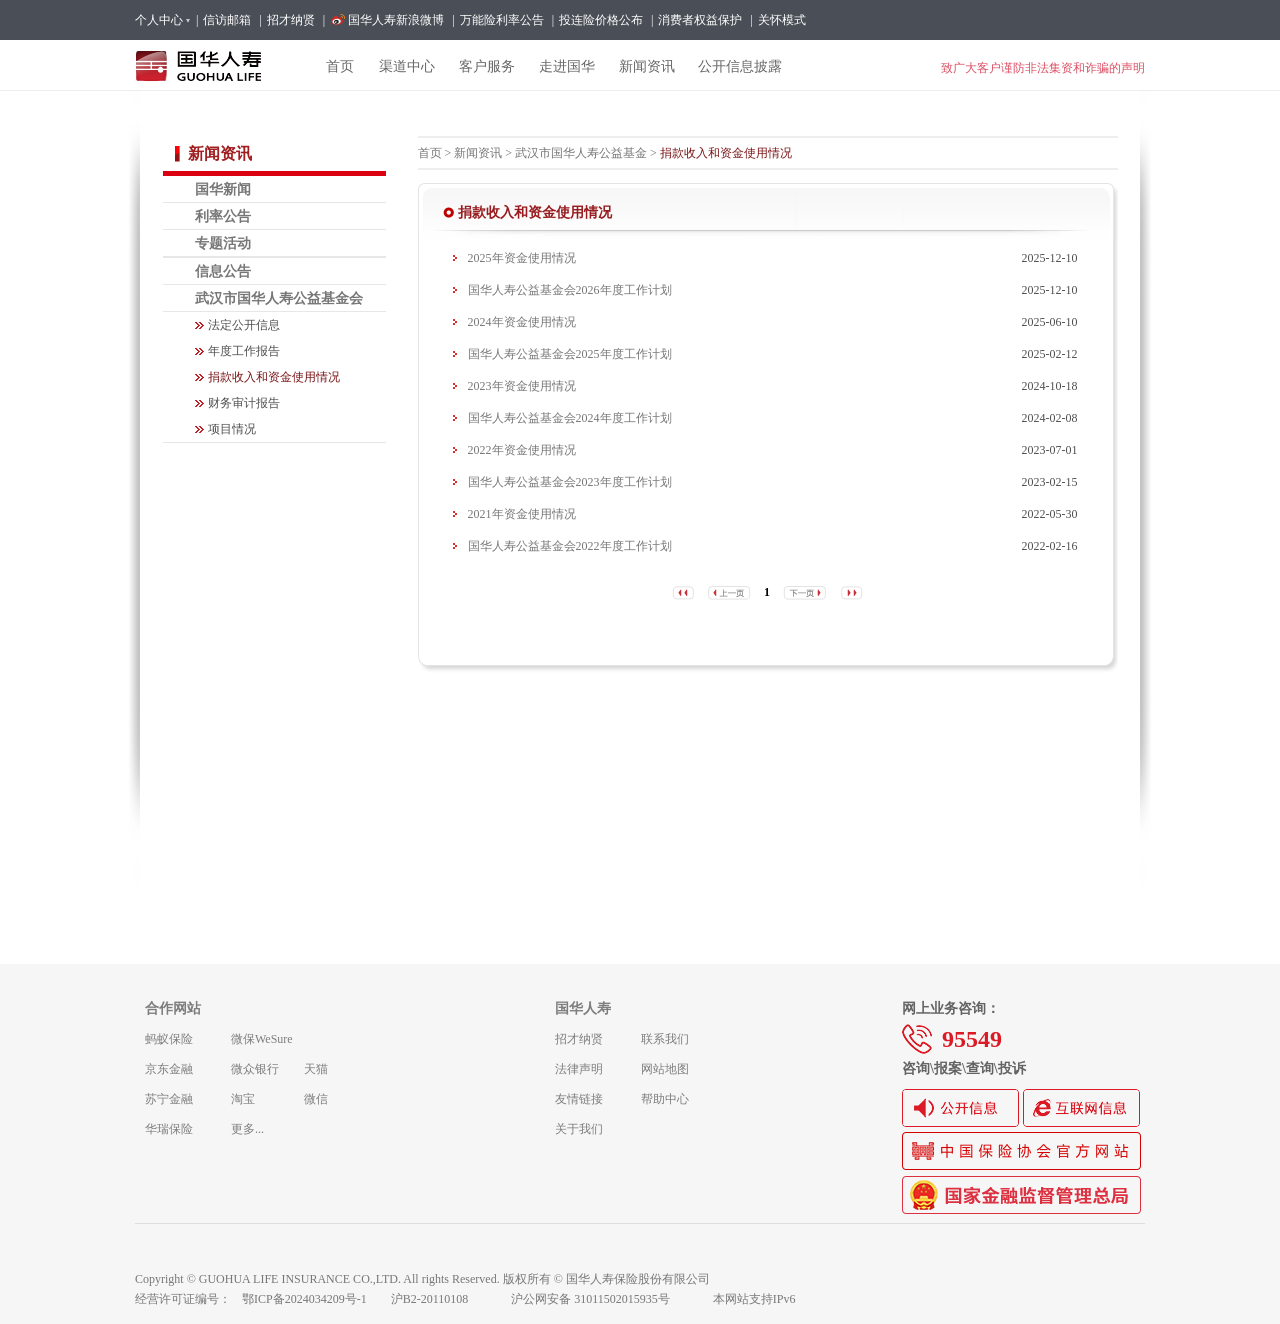 This screenshot has height=1324, width=1280. I want to click on 武汉市国华人寿公益基金, so click(581, 153).